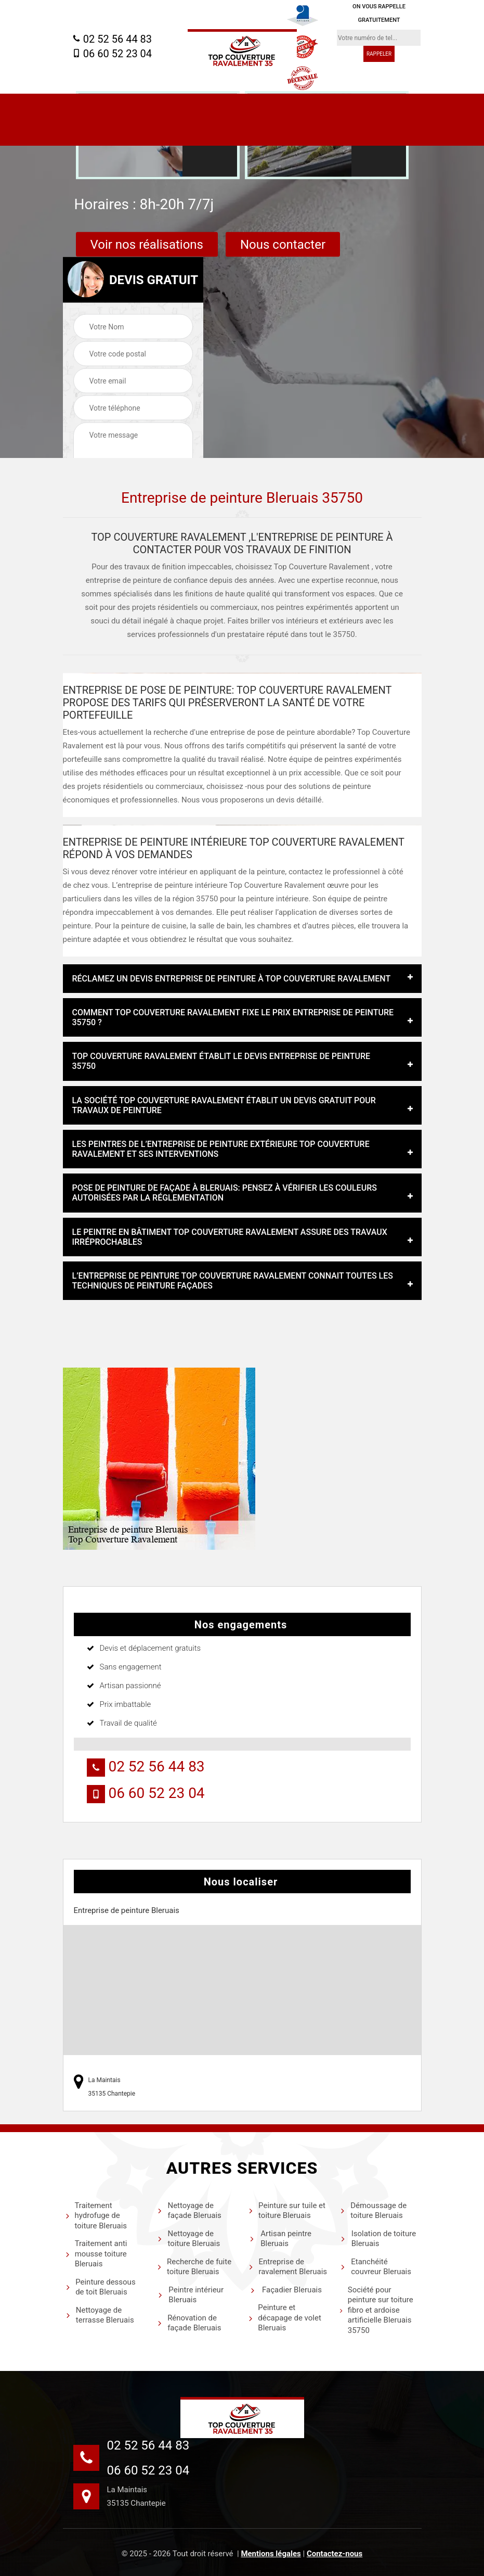  I want to click on Isolation de toiture Bleruais, so click(378, 2239).